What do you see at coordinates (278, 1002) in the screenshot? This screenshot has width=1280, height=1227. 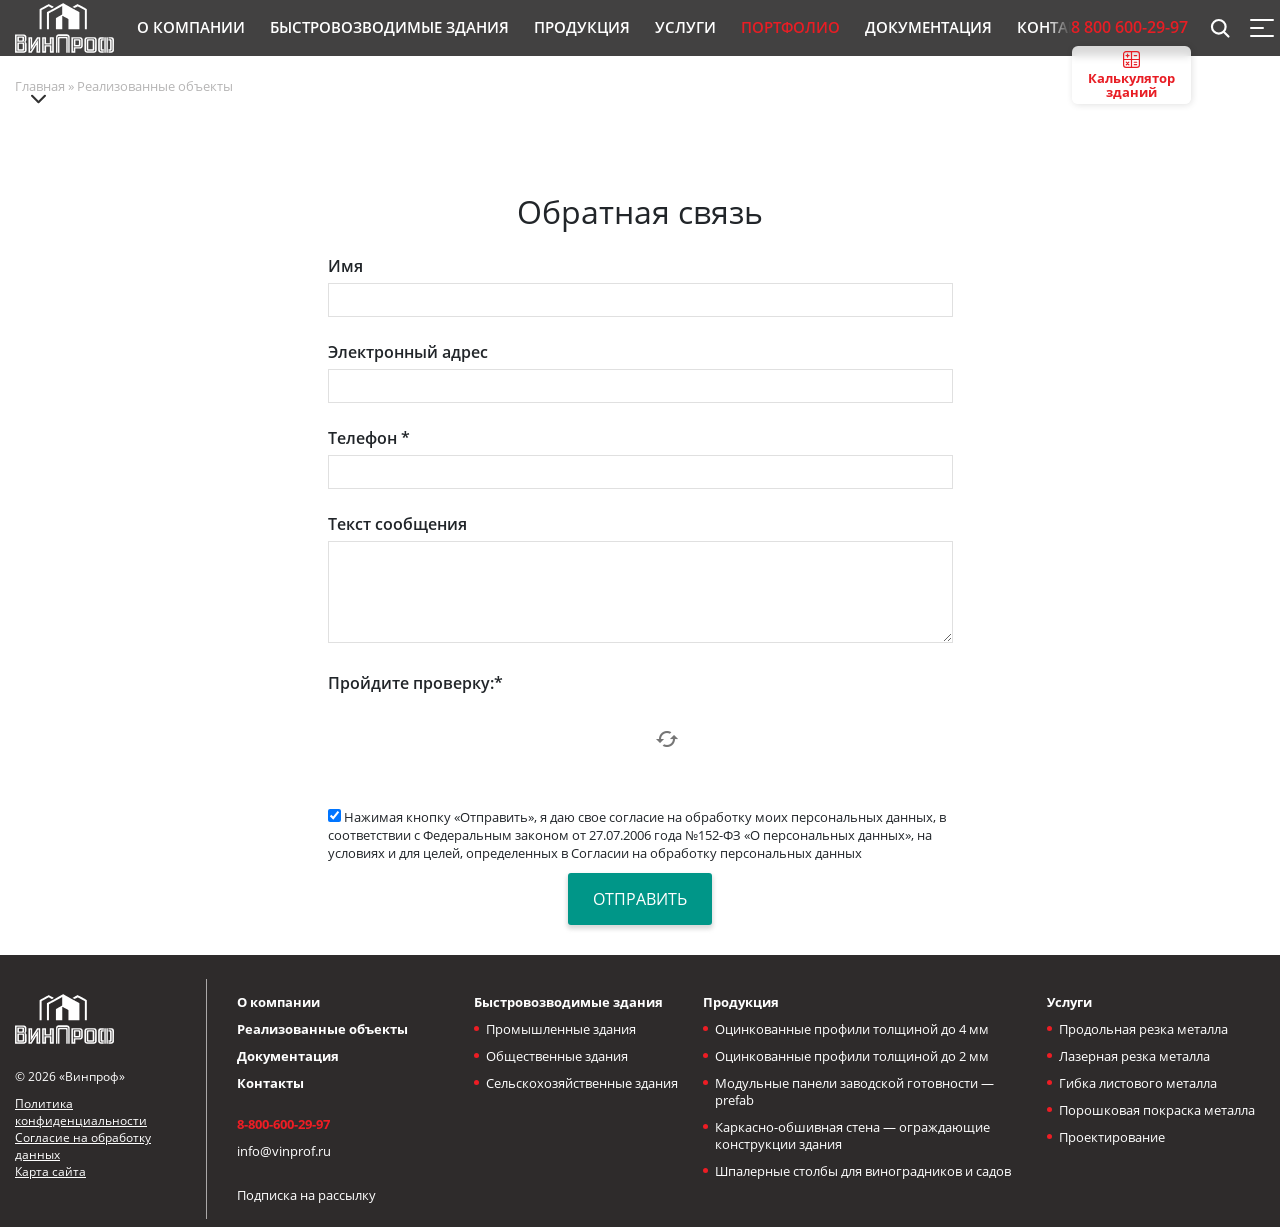 I see `О компании` at bounding box center [278, 1002].